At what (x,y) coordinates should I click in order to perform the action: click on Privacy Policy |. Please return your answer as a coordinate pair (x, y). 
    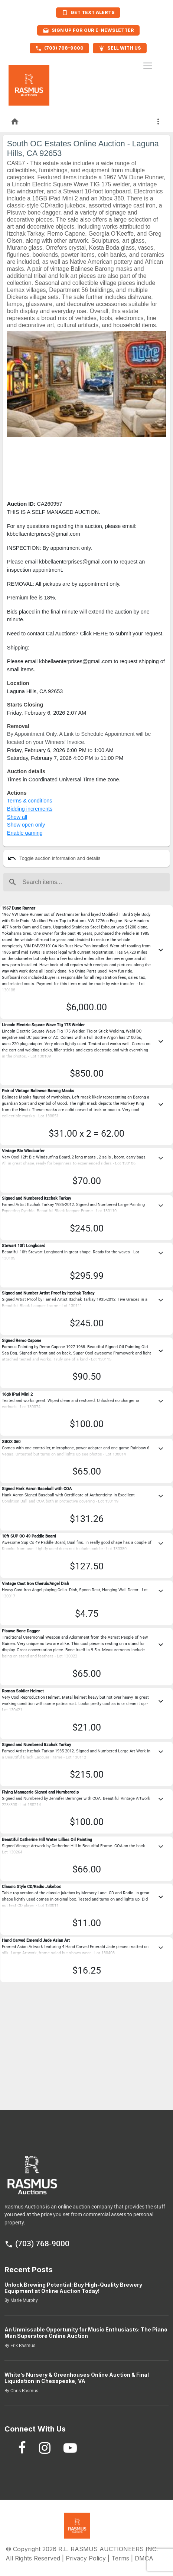
    Looking at the image, I should click on (88, 2558).